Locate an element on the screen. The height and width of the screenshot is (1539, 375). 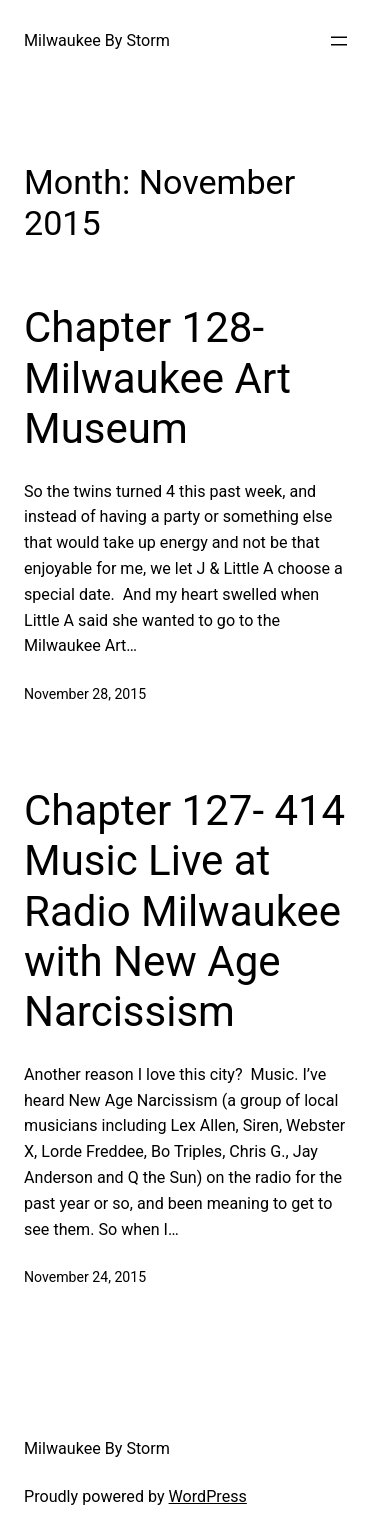
November 24, 2015 is located at coordinates (85, 1277).